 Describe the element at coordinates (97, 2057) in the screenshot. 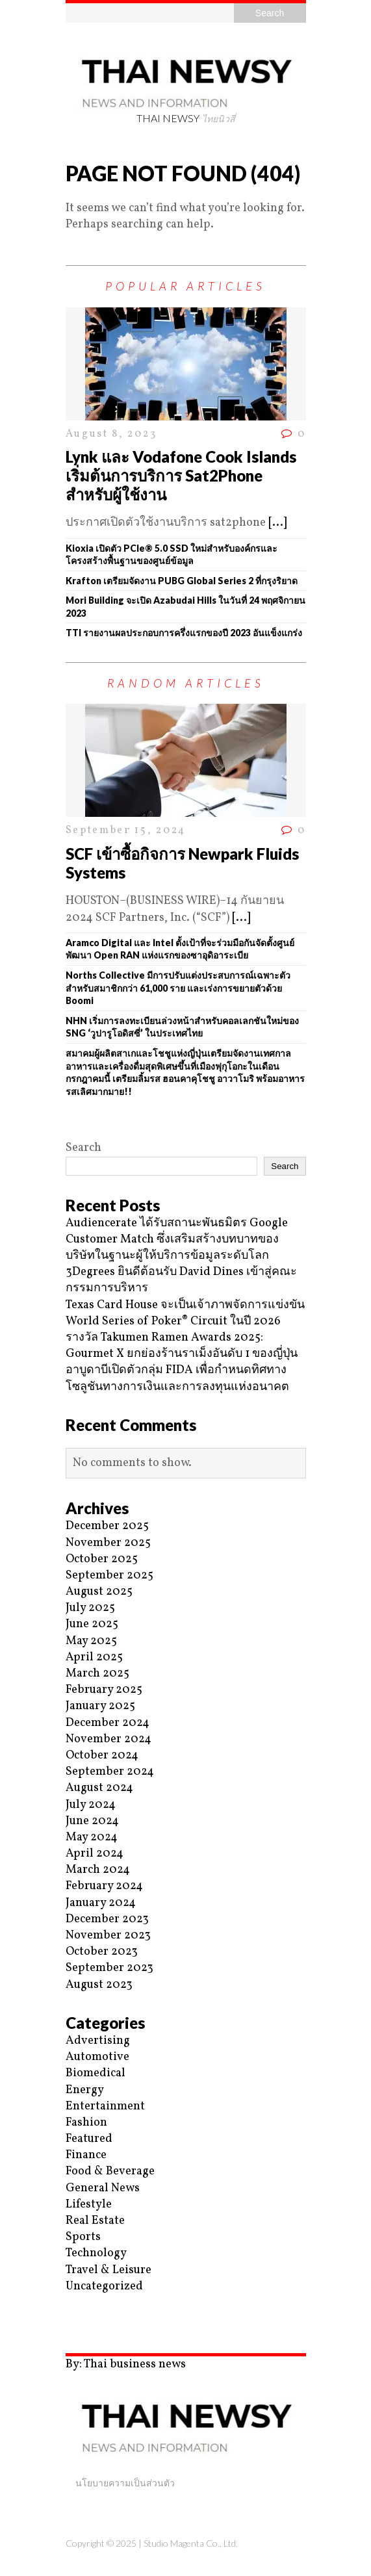

I see `Automotive` at that location.